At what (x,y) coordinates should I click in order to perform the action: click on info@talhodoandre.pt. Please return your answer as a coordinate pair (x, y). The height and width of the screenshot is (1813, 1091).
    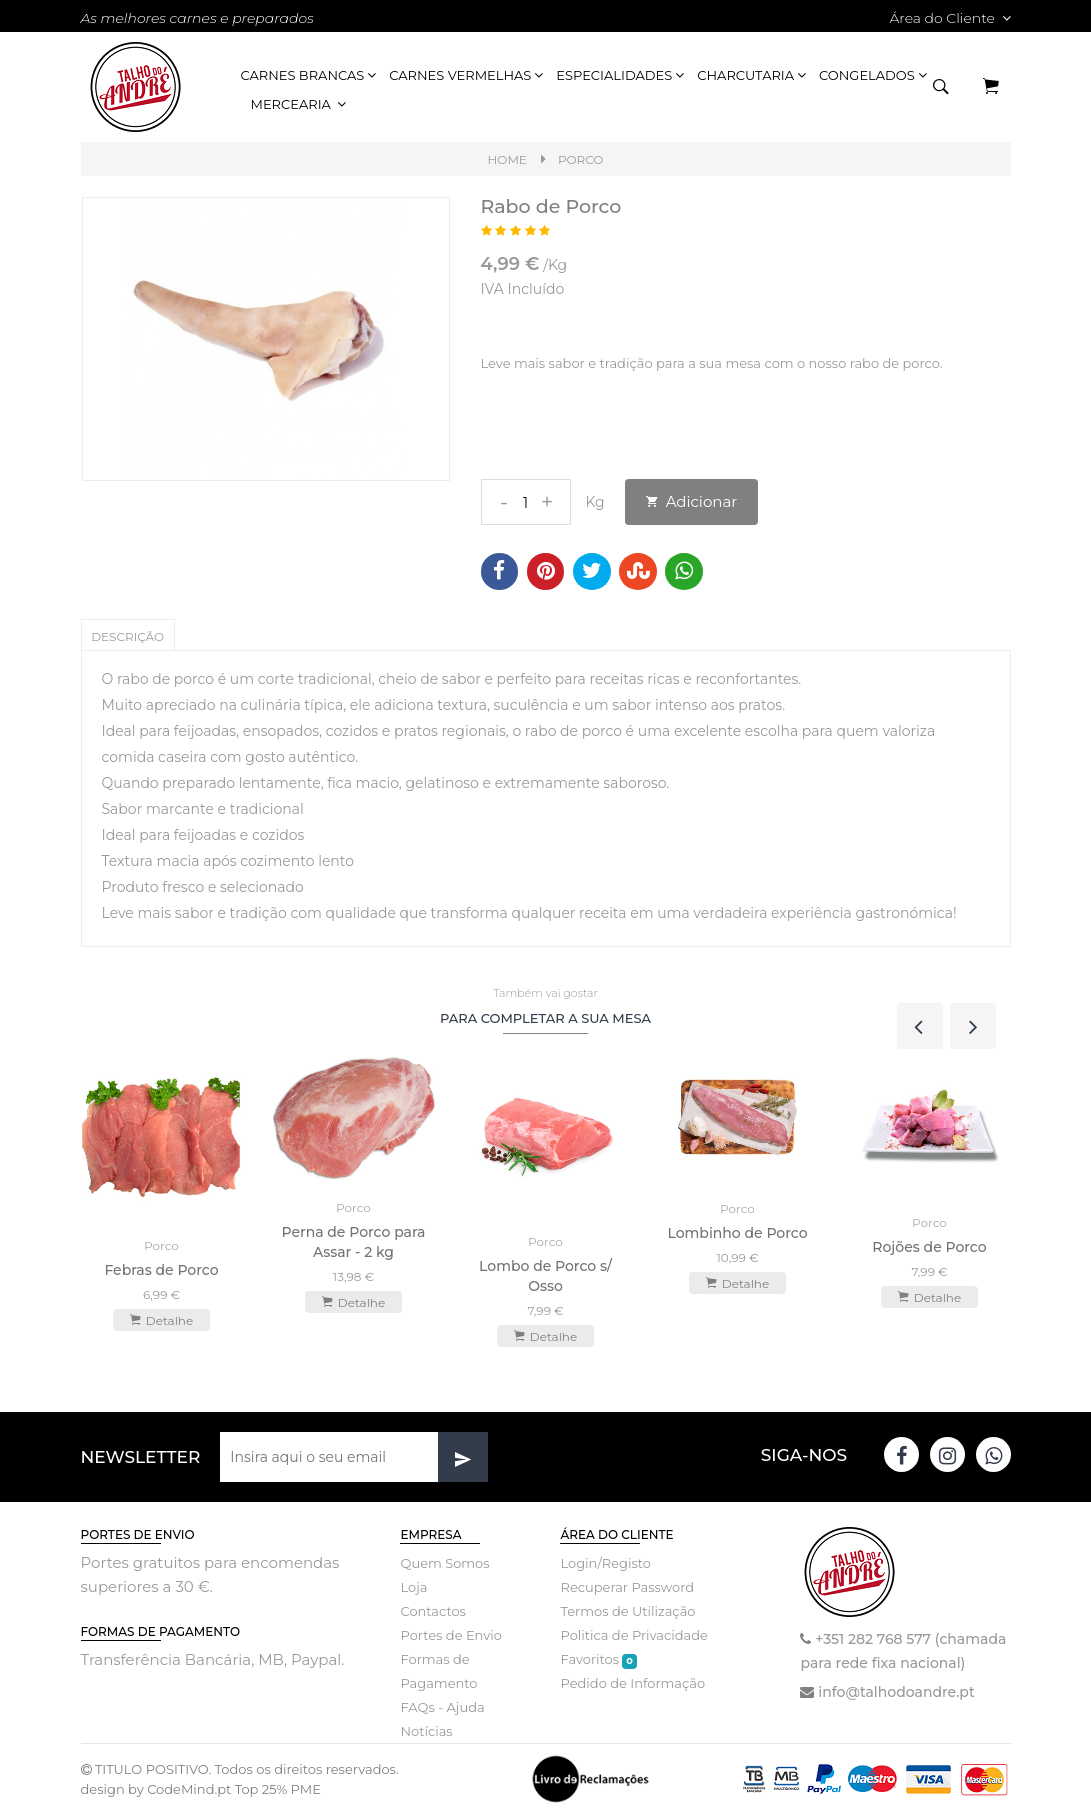
    Looking at the image, I should click on (896, 1691).